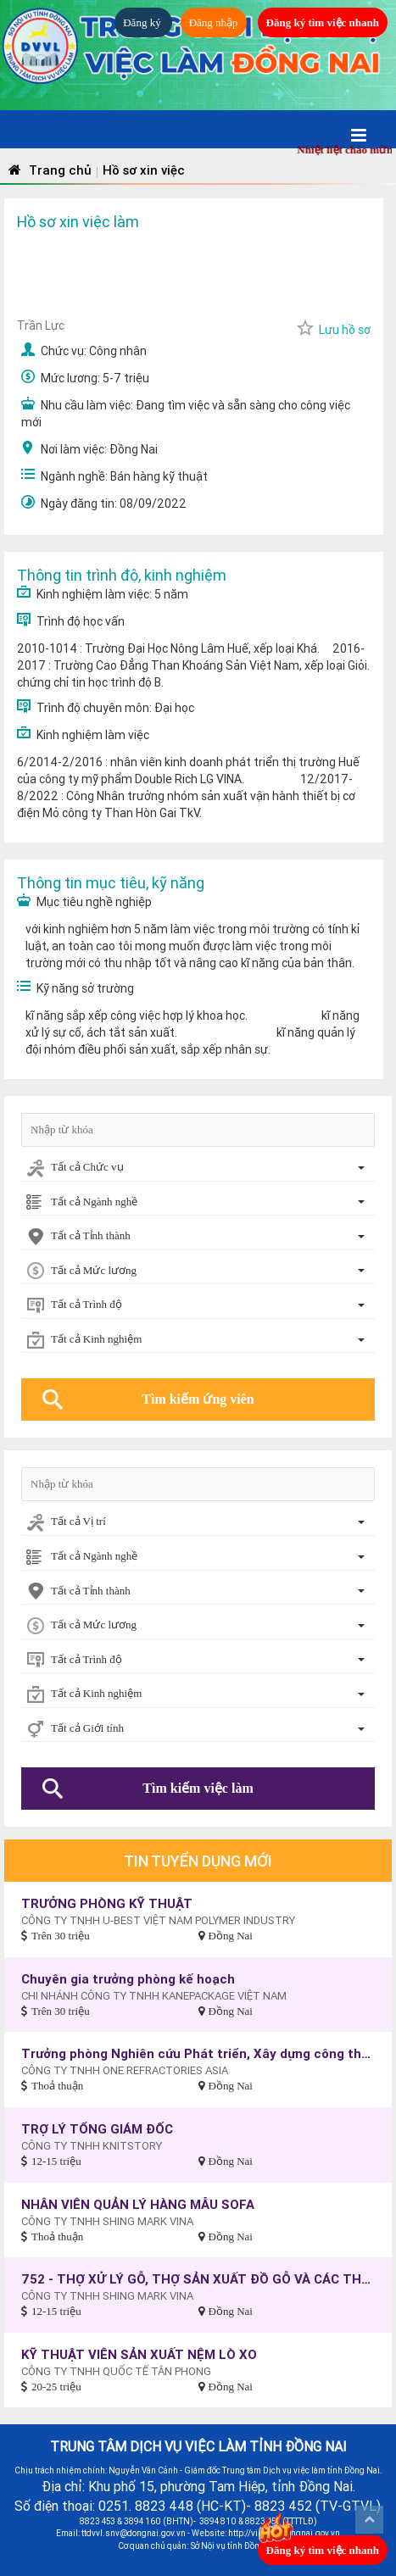 The height and width of the screenshot is (2576, 396). I want to click on [combobox], so click(198, 1168).